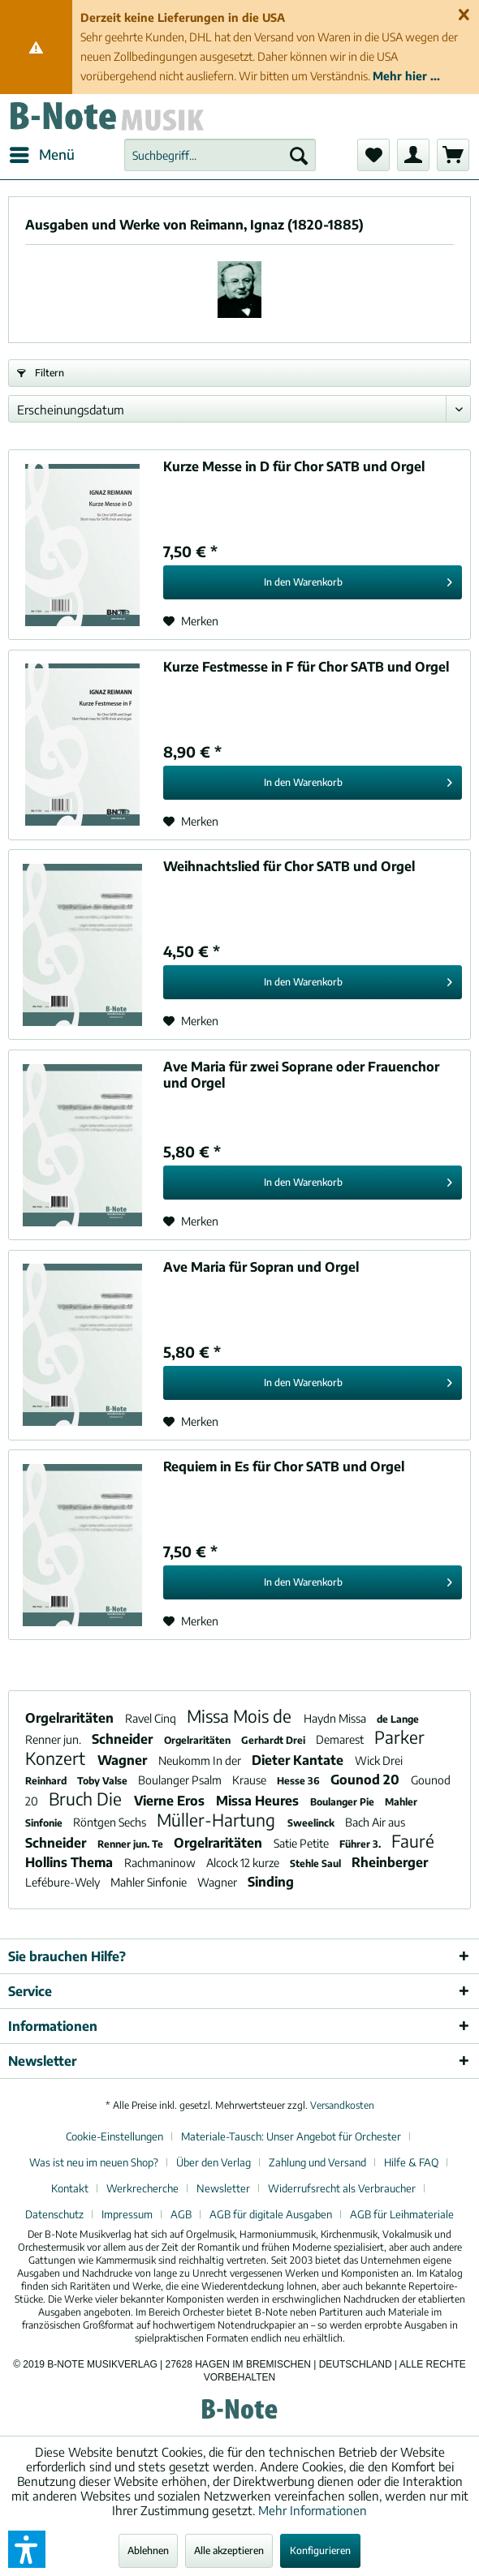 This screenshot has height=2576, width=479. Describe the element at coordinates (63, 1882) in the screenshot. I see `Lefébure-Wely` at that location.